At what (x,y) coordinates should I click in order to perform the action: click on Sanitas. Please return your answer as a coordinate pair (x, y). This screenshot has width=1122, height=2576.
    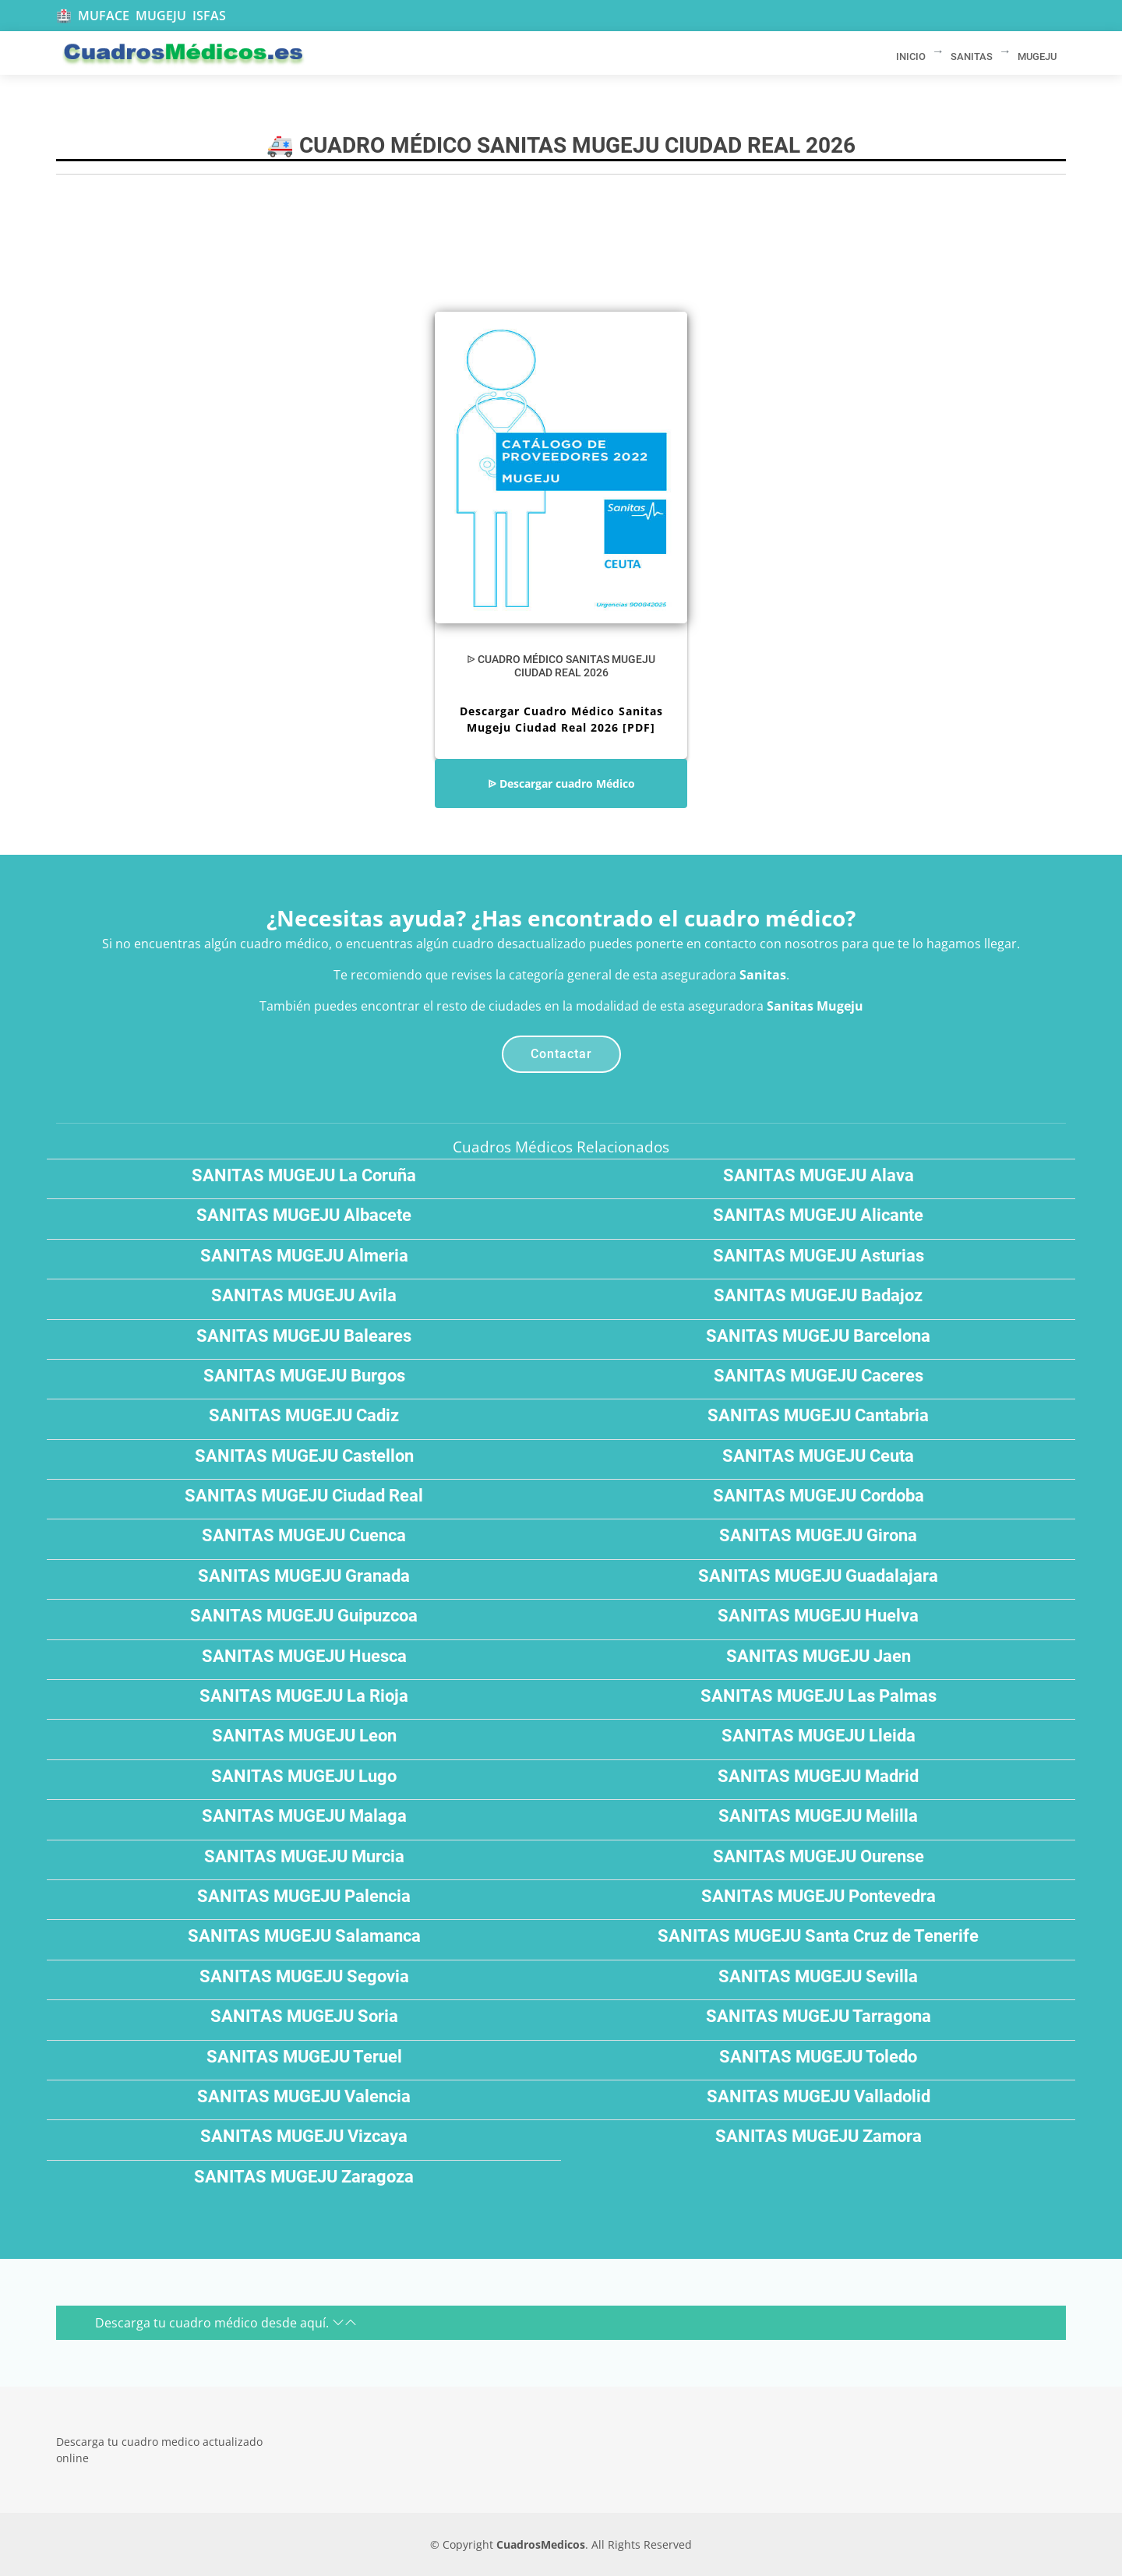
    Looking at the image, I should click on (762, 974).